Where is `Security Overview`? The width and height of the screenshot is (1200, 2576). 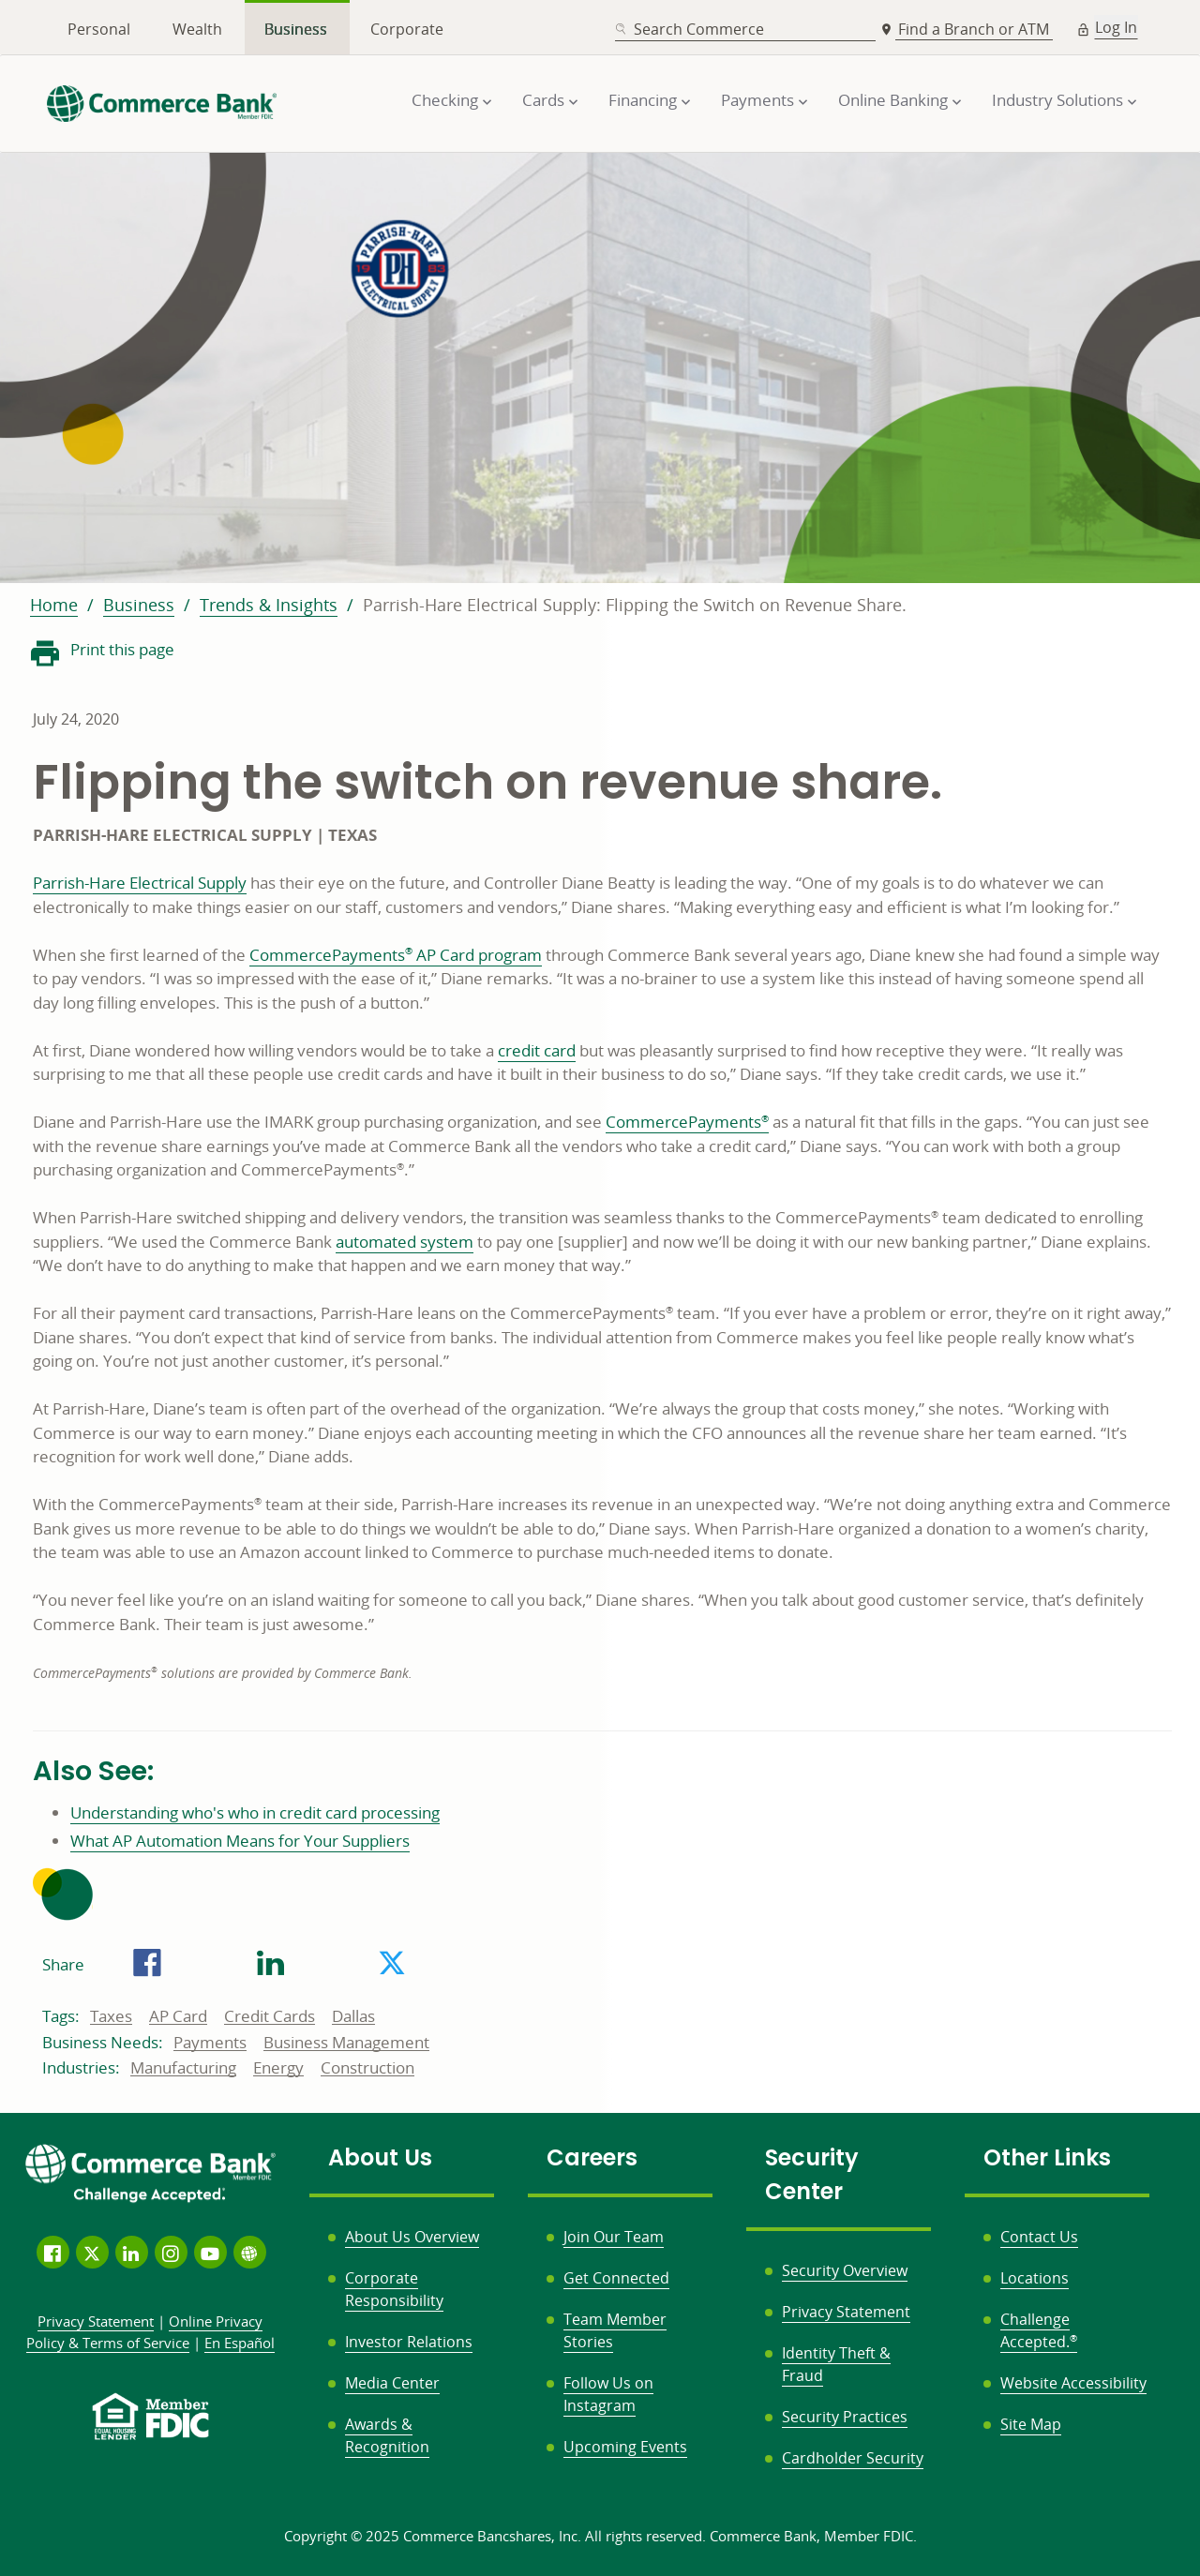
Security Overview is located at coordinates (845, 2270).